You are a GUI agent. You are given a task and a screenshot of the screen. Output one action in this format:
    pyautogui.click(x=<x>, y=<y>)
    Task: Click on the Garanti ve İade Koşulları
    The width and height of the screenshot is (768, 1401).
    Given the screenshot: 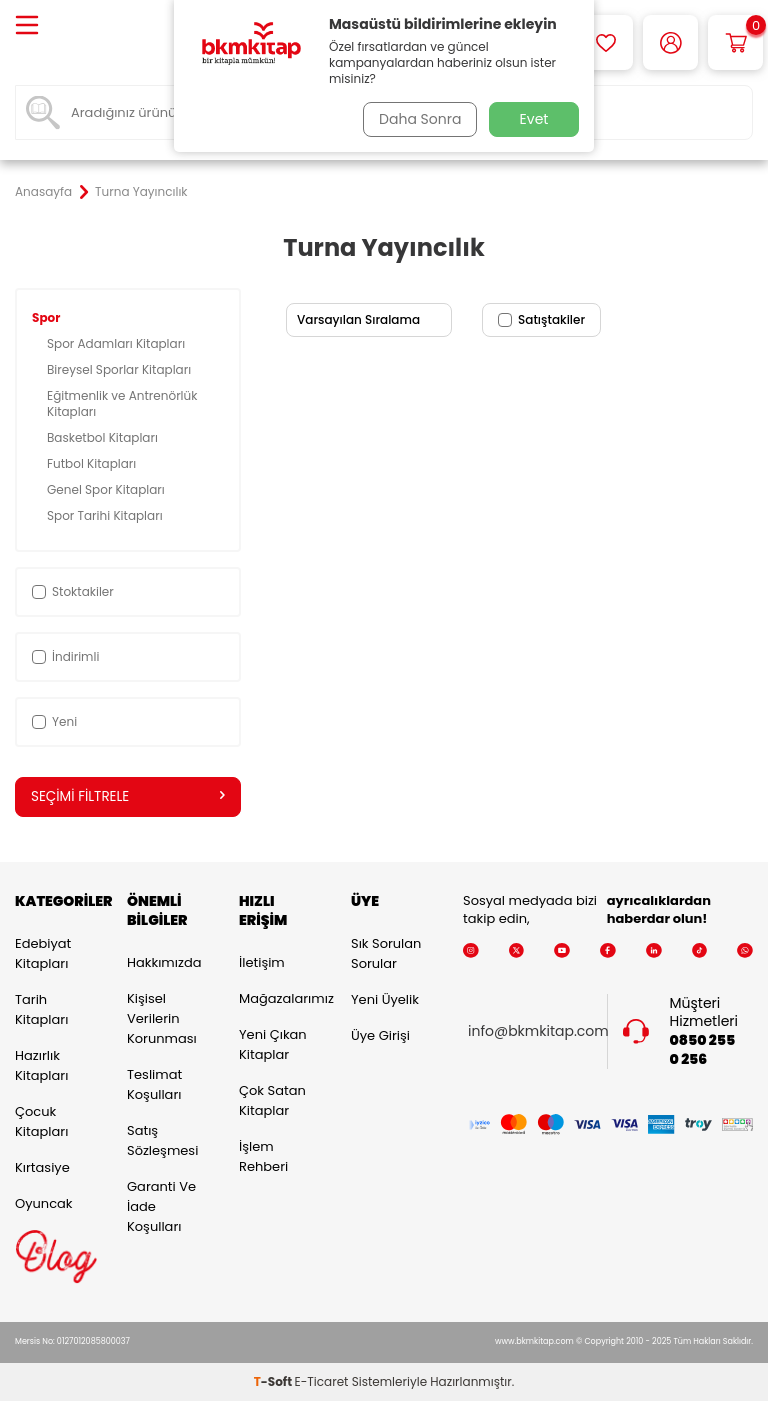 What is the action you would take?
    pyautogui.click(x=161, y=1207)
    